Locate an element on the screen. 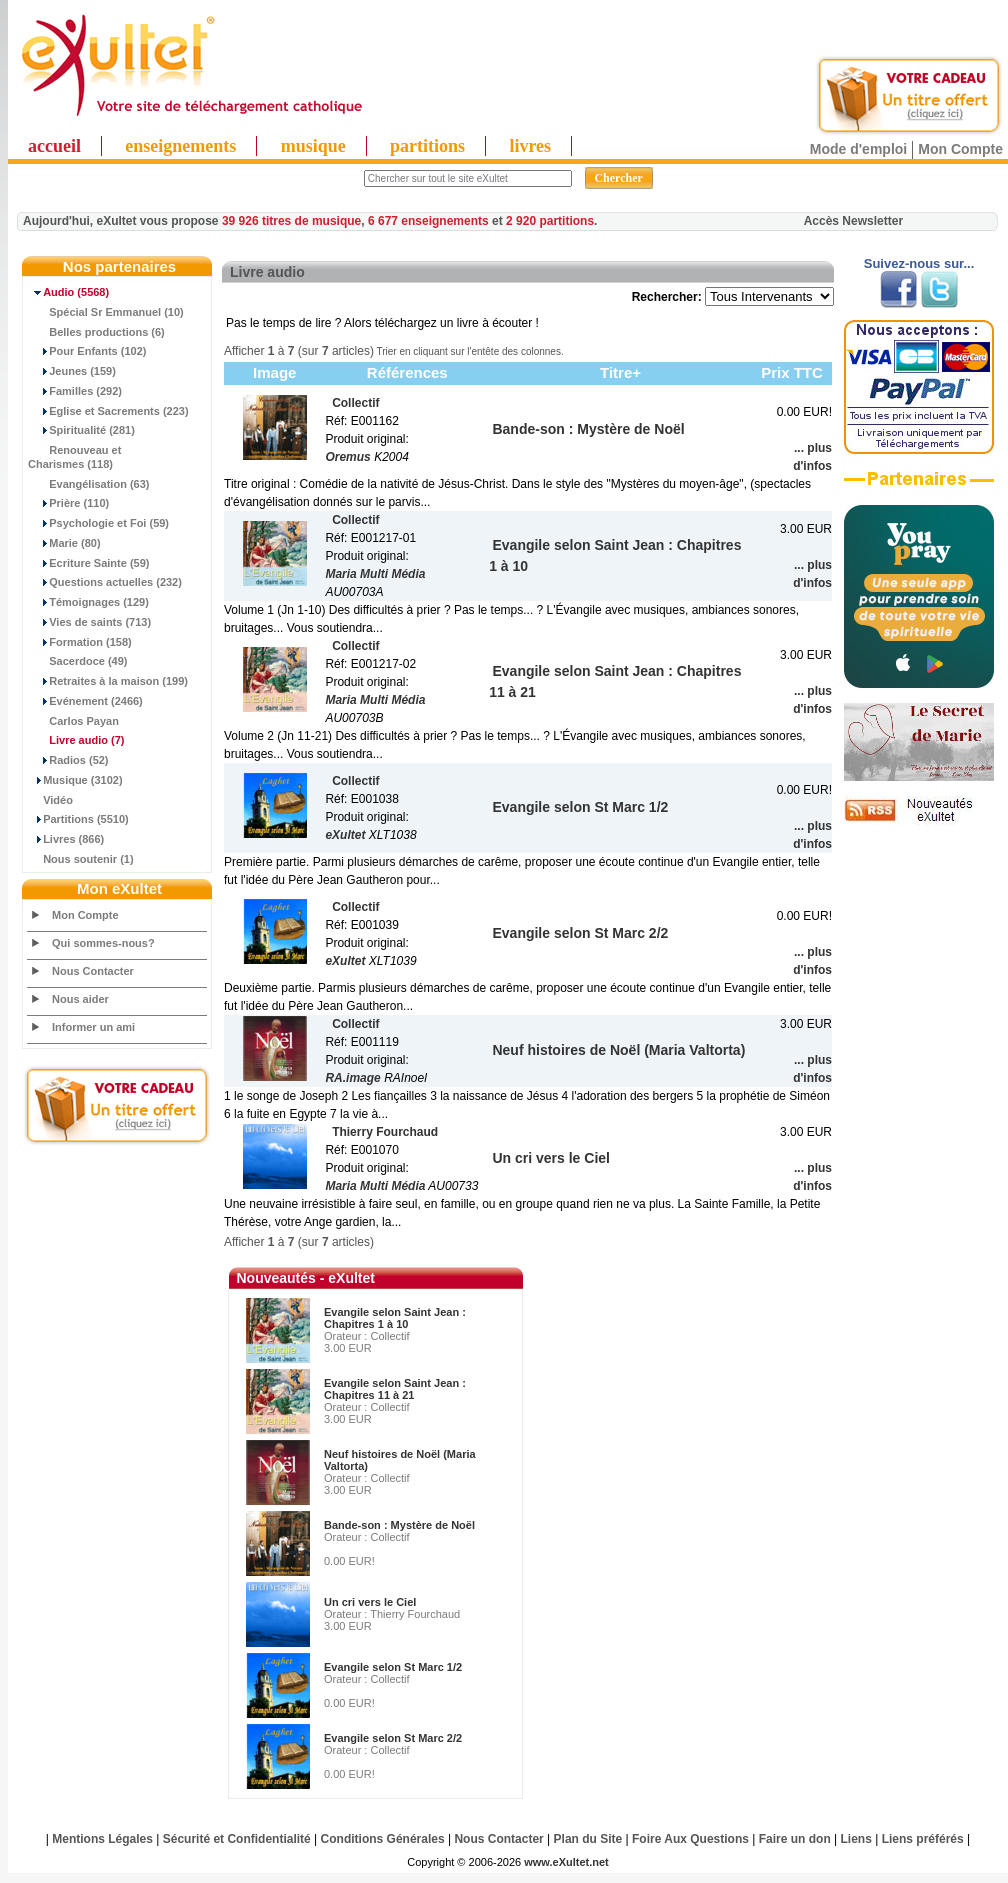 Image resolution: width=1008 pixels, height=1883 pixels. RA.image is located at coordinates (352, 1078).